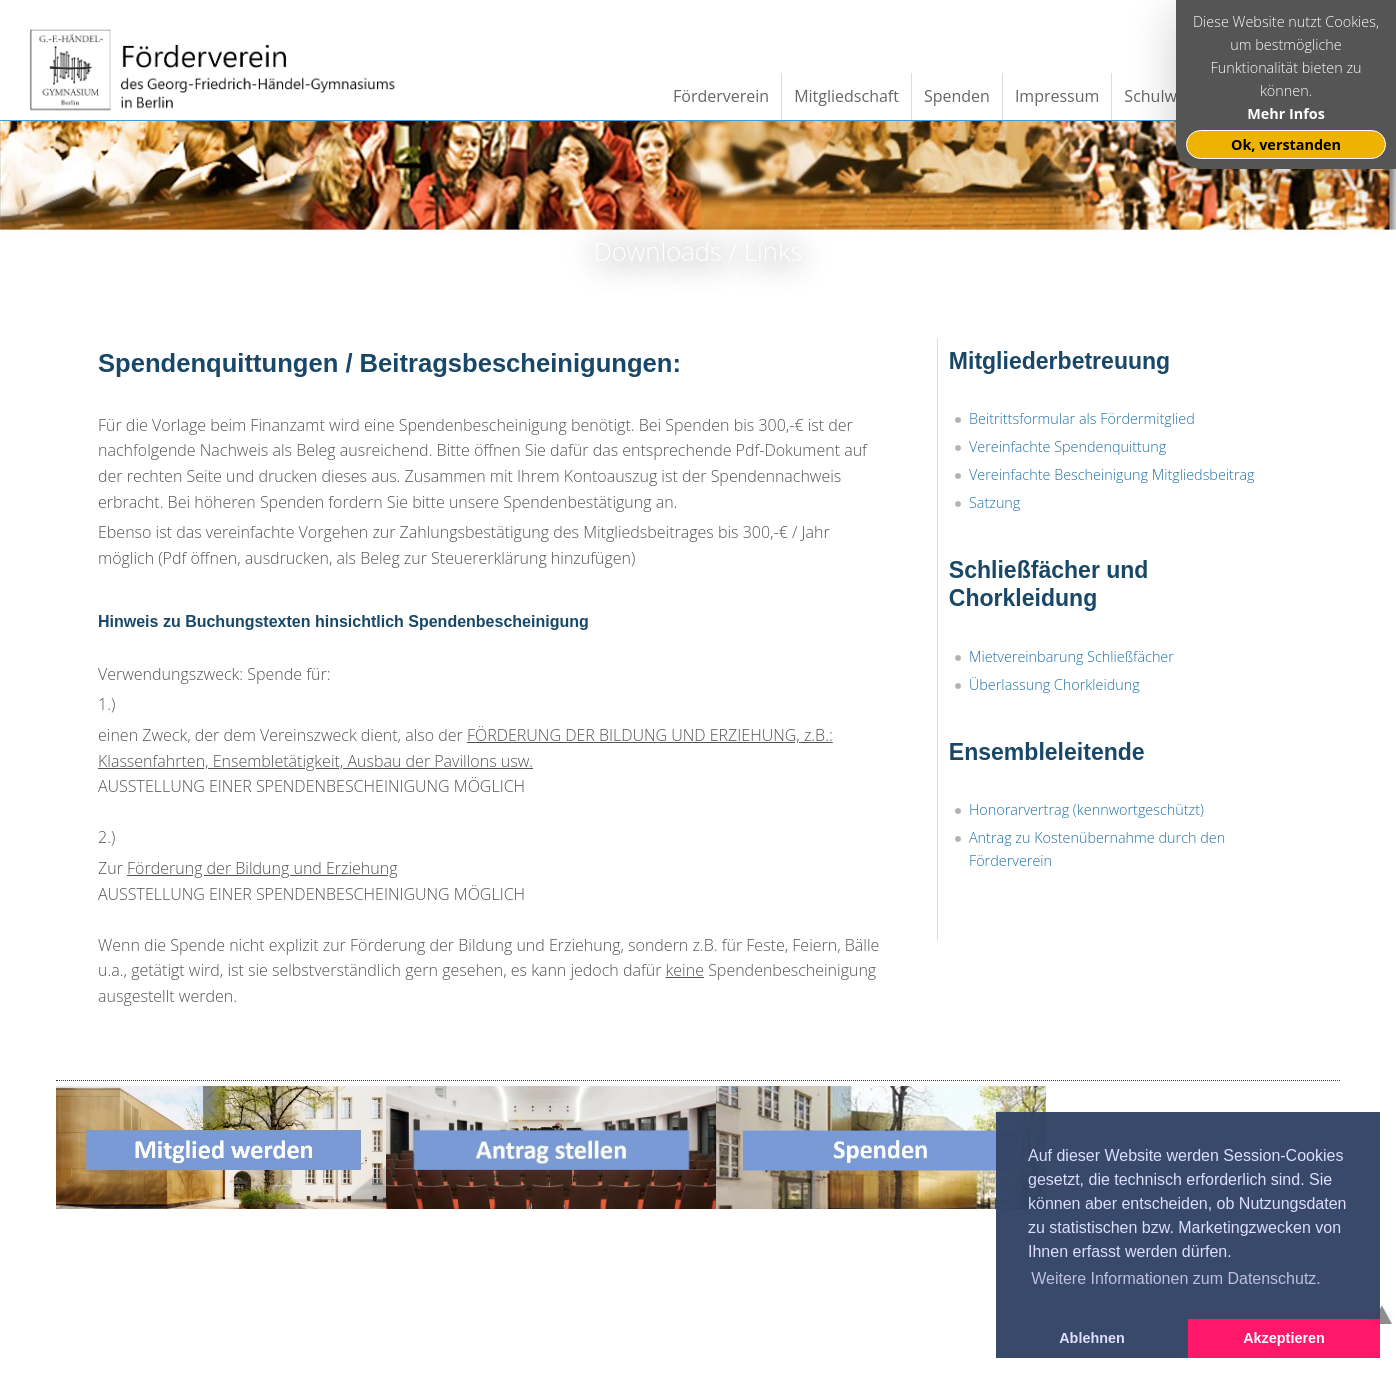  Describe the element at coordinates (1286, 144) in the screenshot. I see `Ok, verstanden` at that location.